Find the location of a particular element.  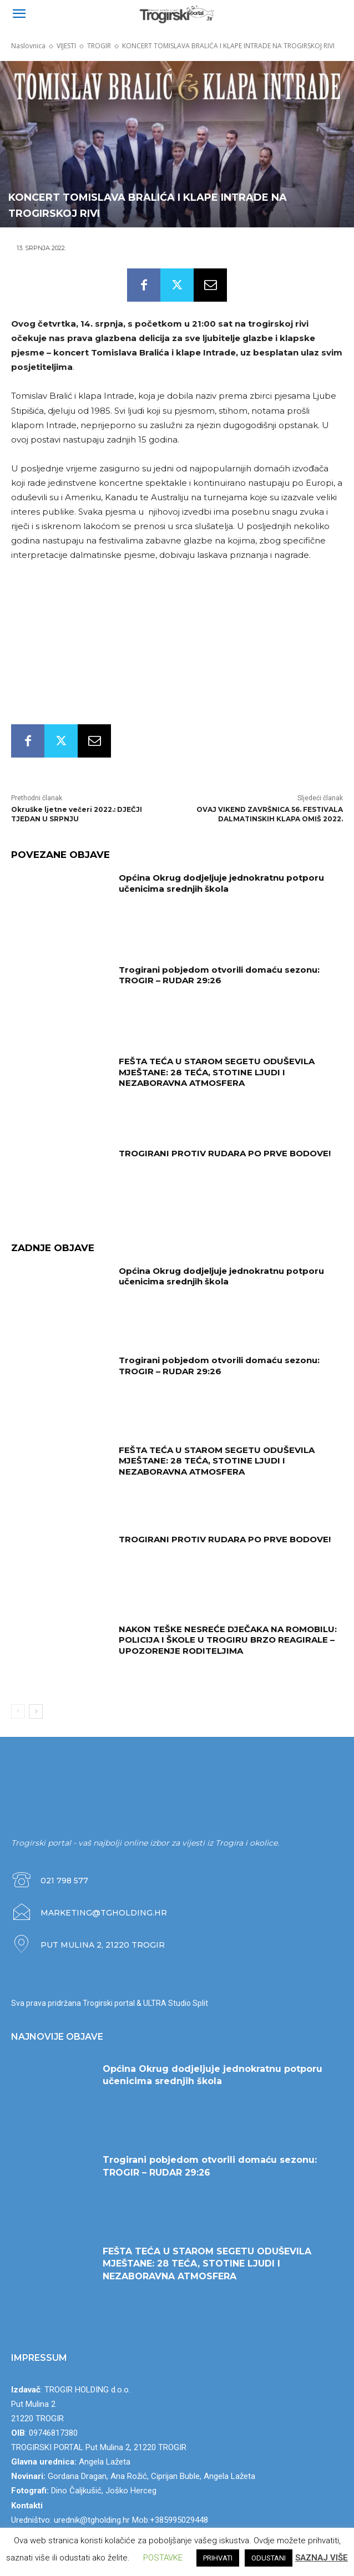

POSTAVKE [button] is located at coordinates (163, 2558).